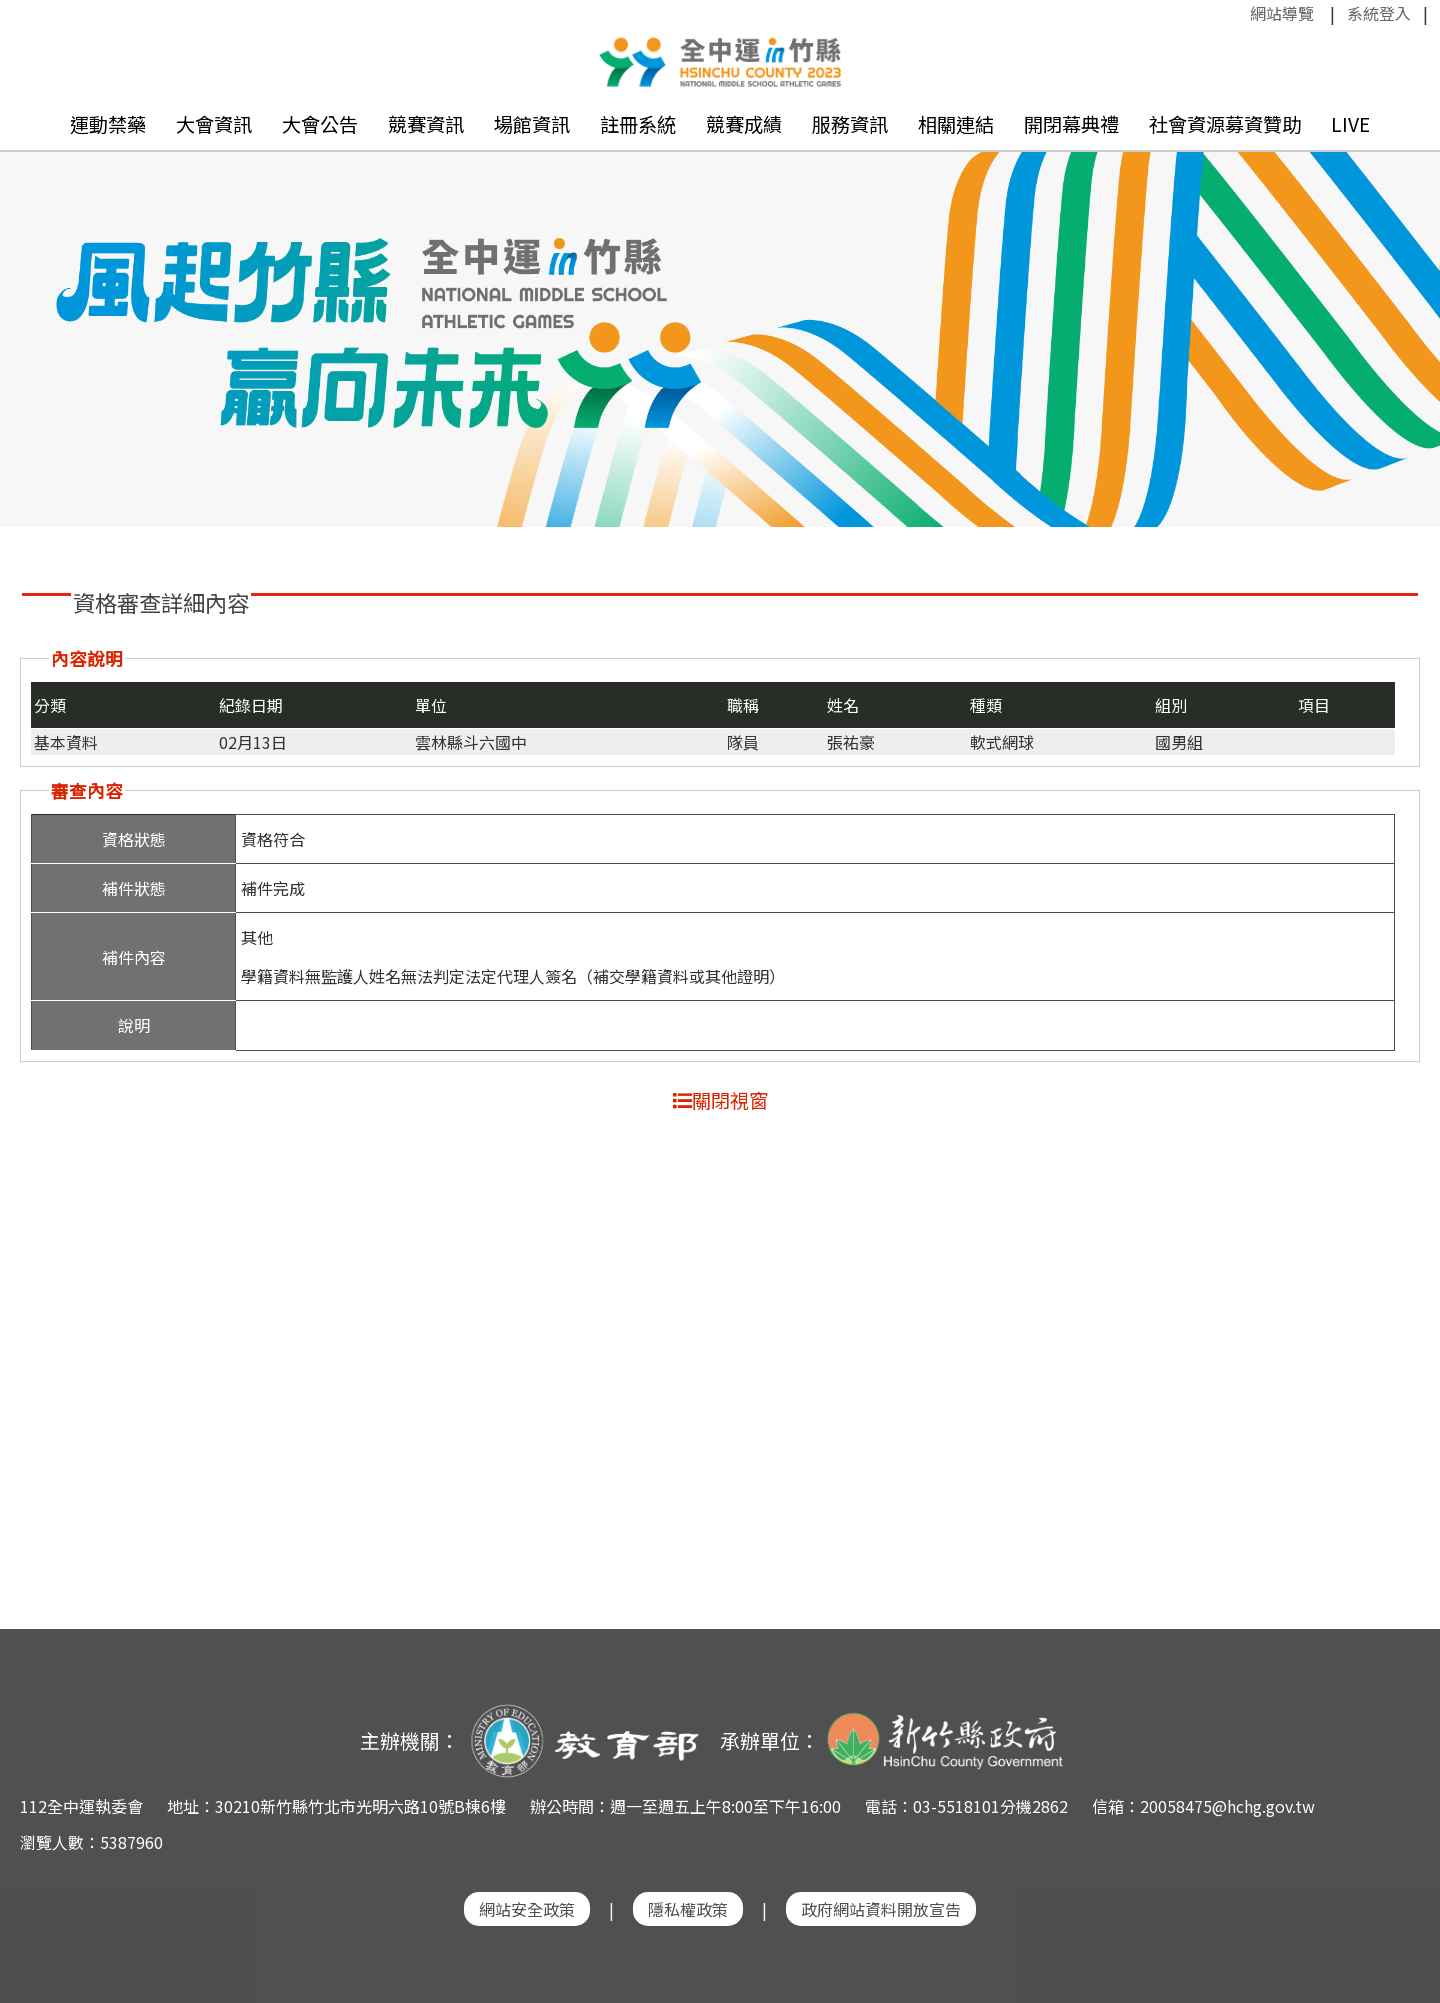 The image size is (1440, 2003). What do you see at coordinates (881, 1909) in the screenshot?
I see `政府網站資料開放宣告` at bounding box center [881, 1909].